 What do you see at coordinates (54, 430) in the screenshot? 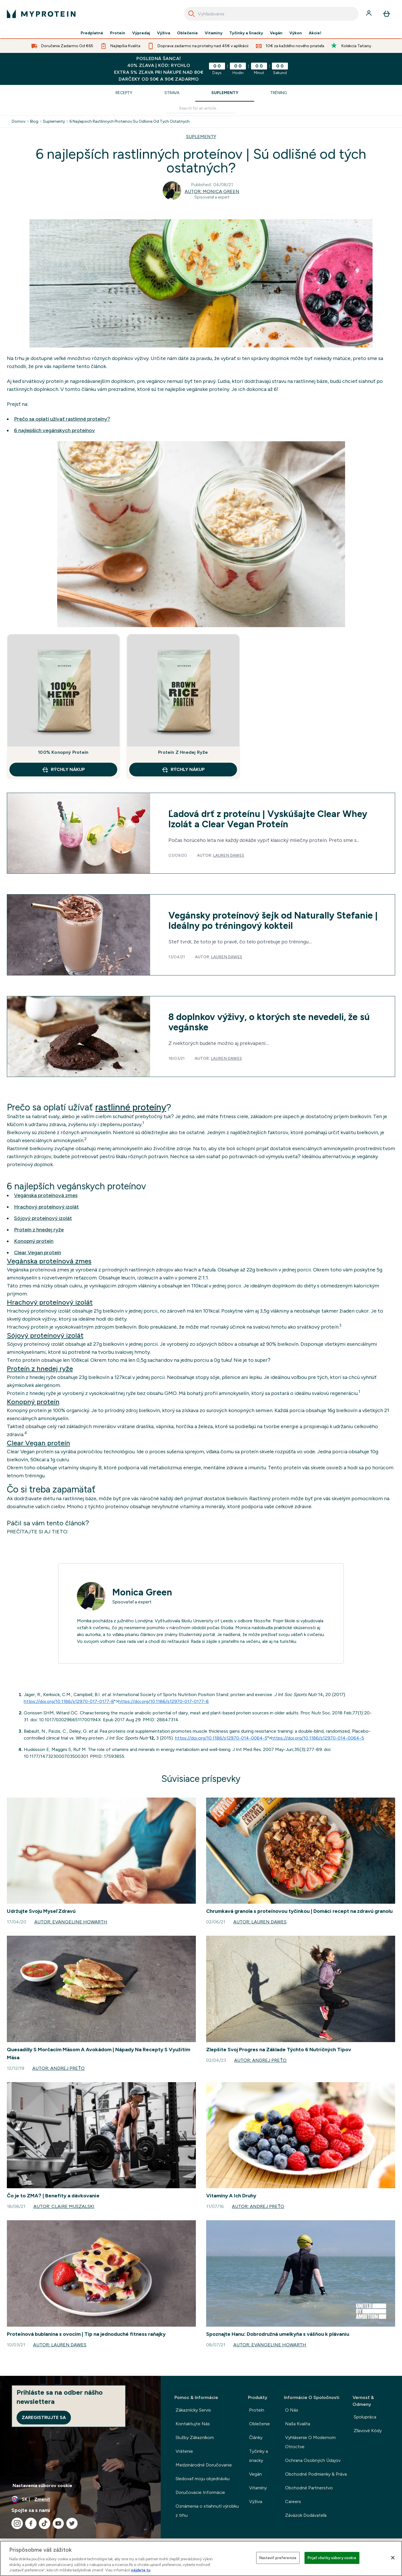
I see `6 najlepších vegánskych proteínov` at bounding box center [54, 430].